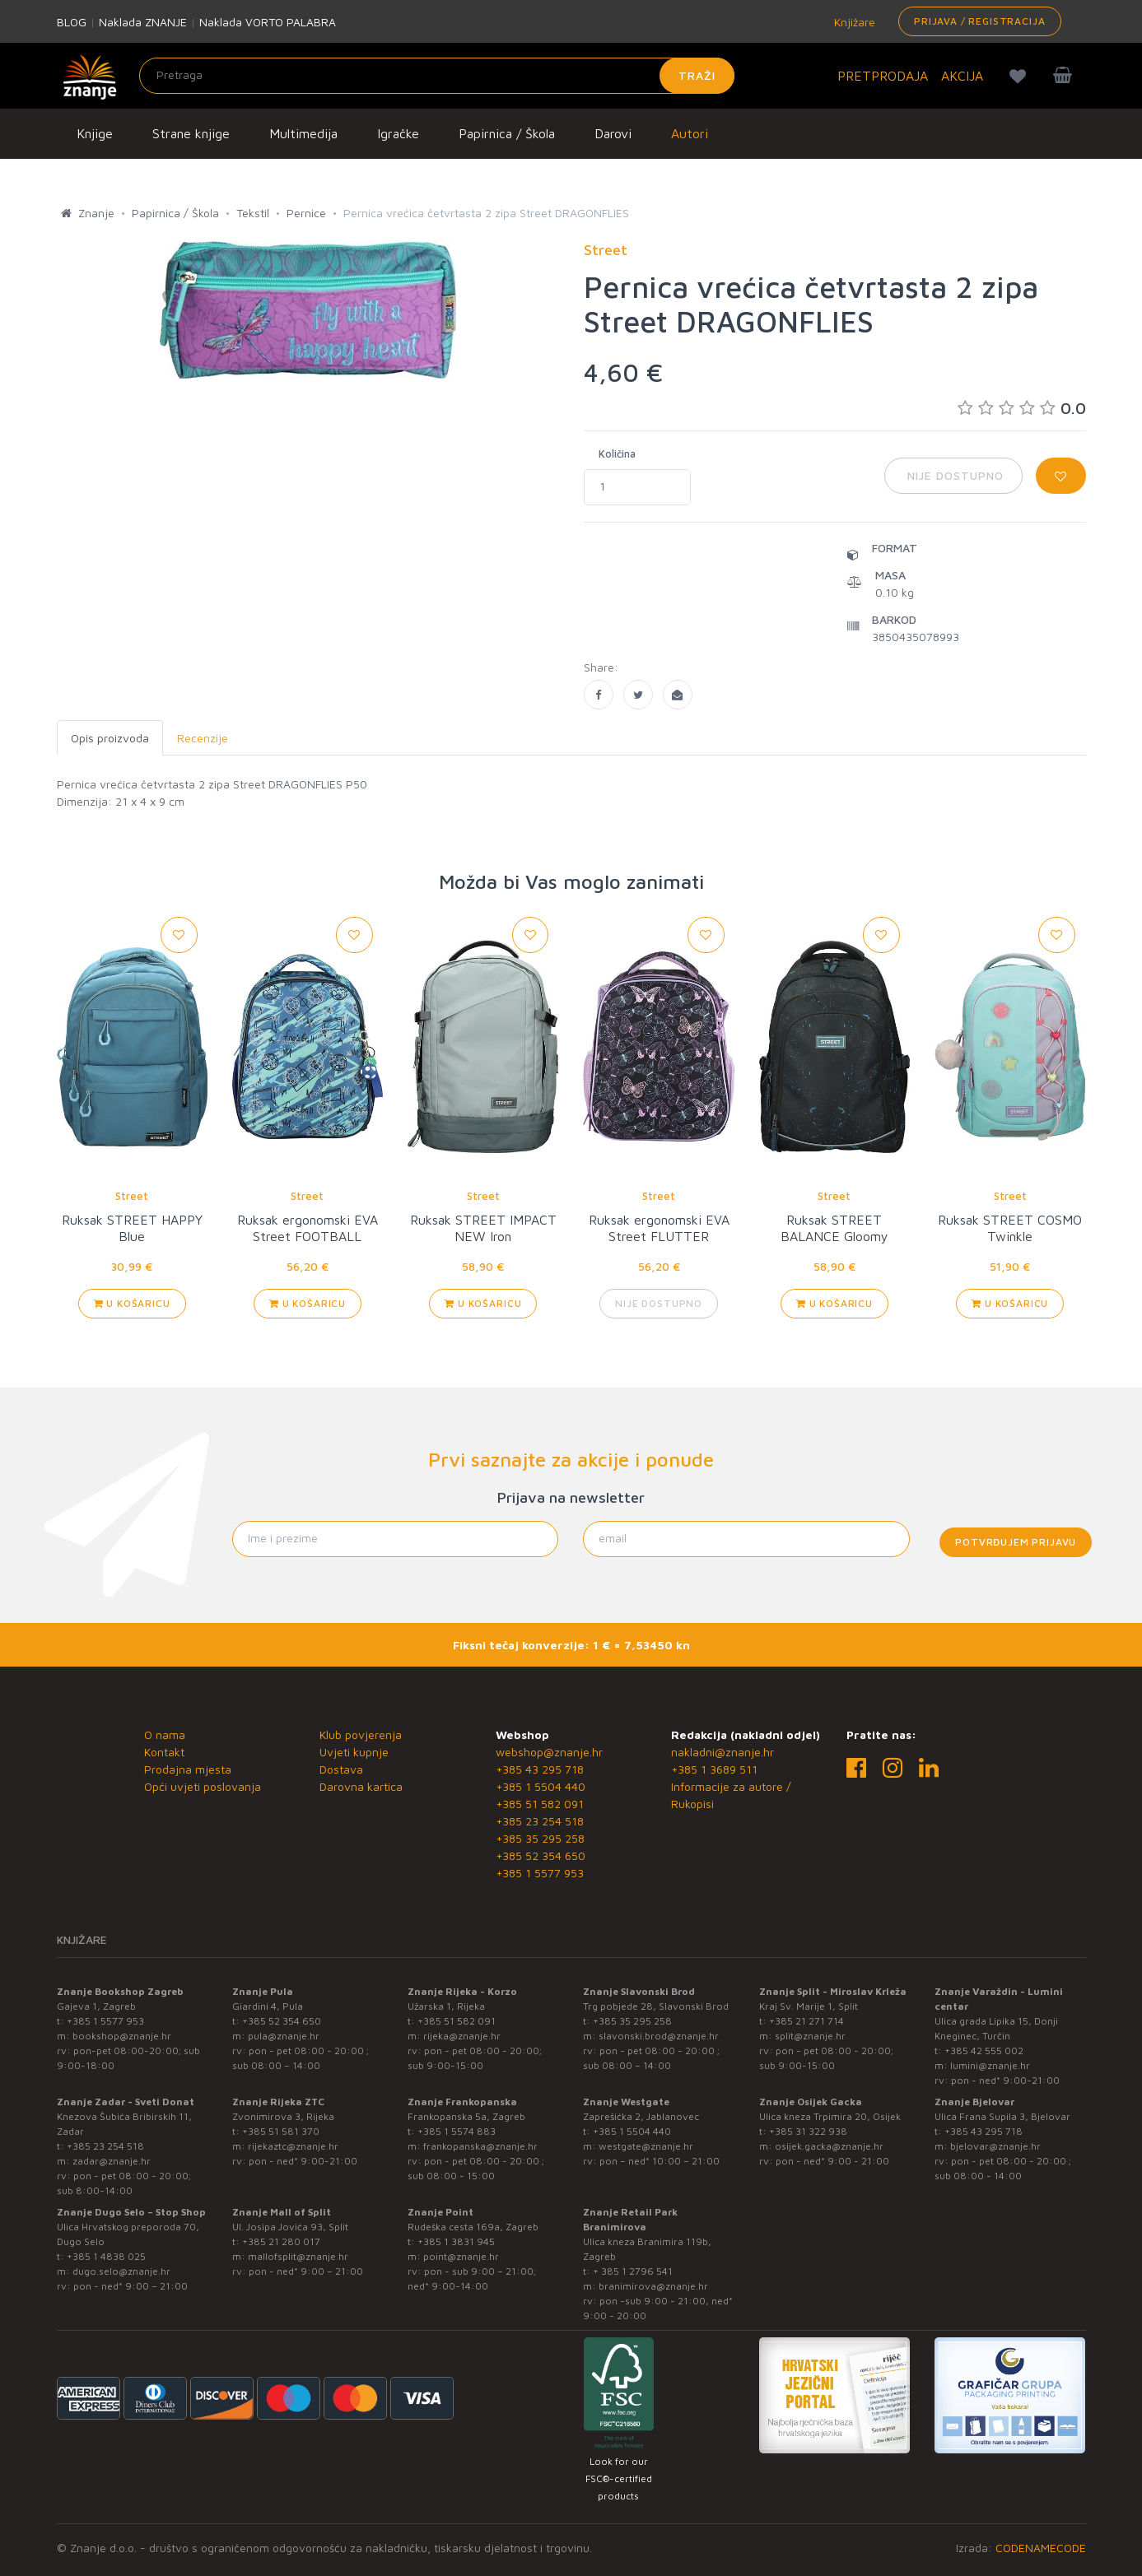 This screenshot has width=1142, height=2576. What do you see at coordinates (829, 2146) in the screenshot?
I see `osijek.gacka@znanje.hr` at bounding box center [829, 2146].